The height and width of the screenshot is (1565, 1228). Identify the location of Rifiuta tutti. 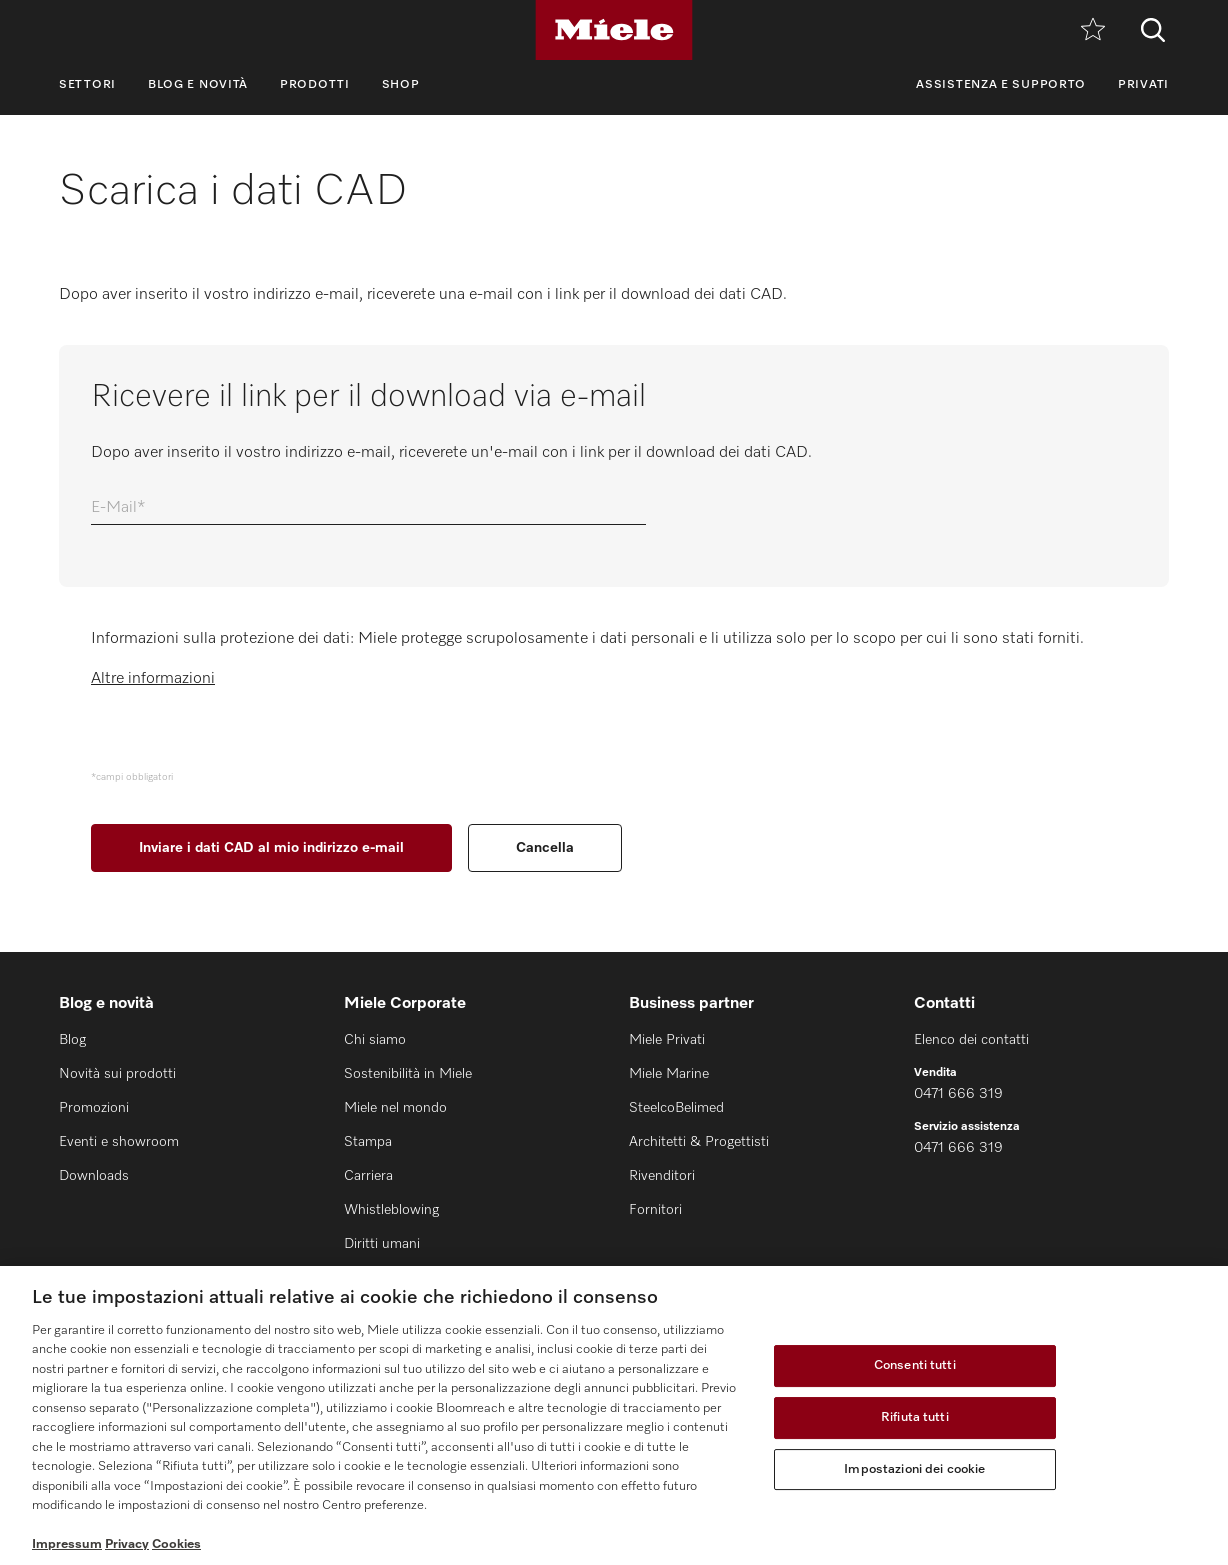
(915, 1417).